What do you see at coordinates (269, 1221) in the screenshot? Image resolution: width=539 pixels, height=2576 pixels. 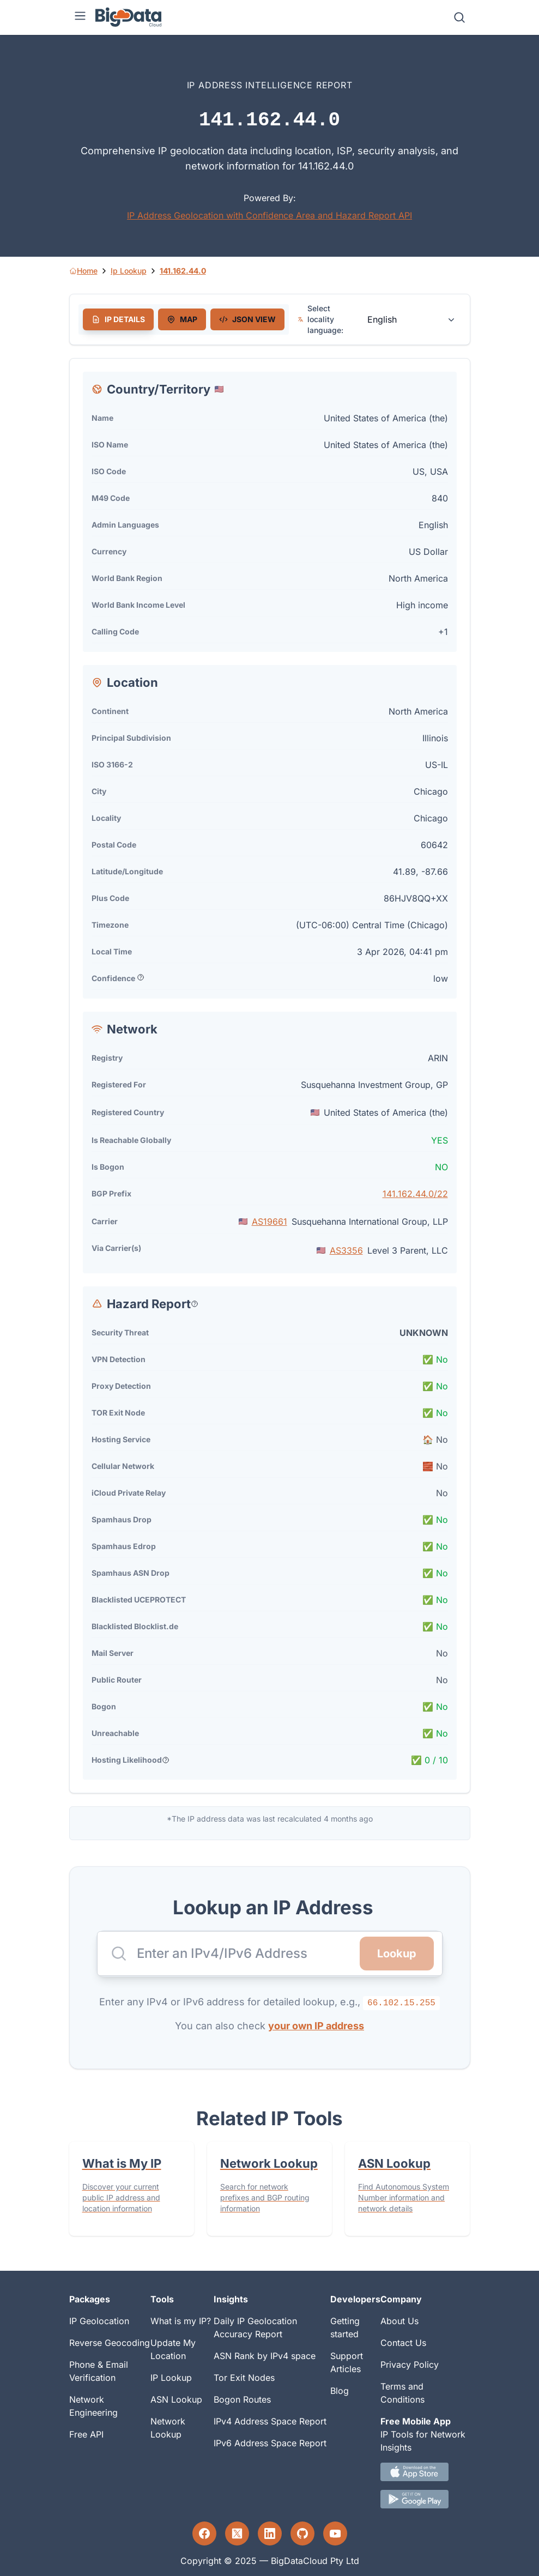 I see `AS19661` at bounding box center [269, 1221].